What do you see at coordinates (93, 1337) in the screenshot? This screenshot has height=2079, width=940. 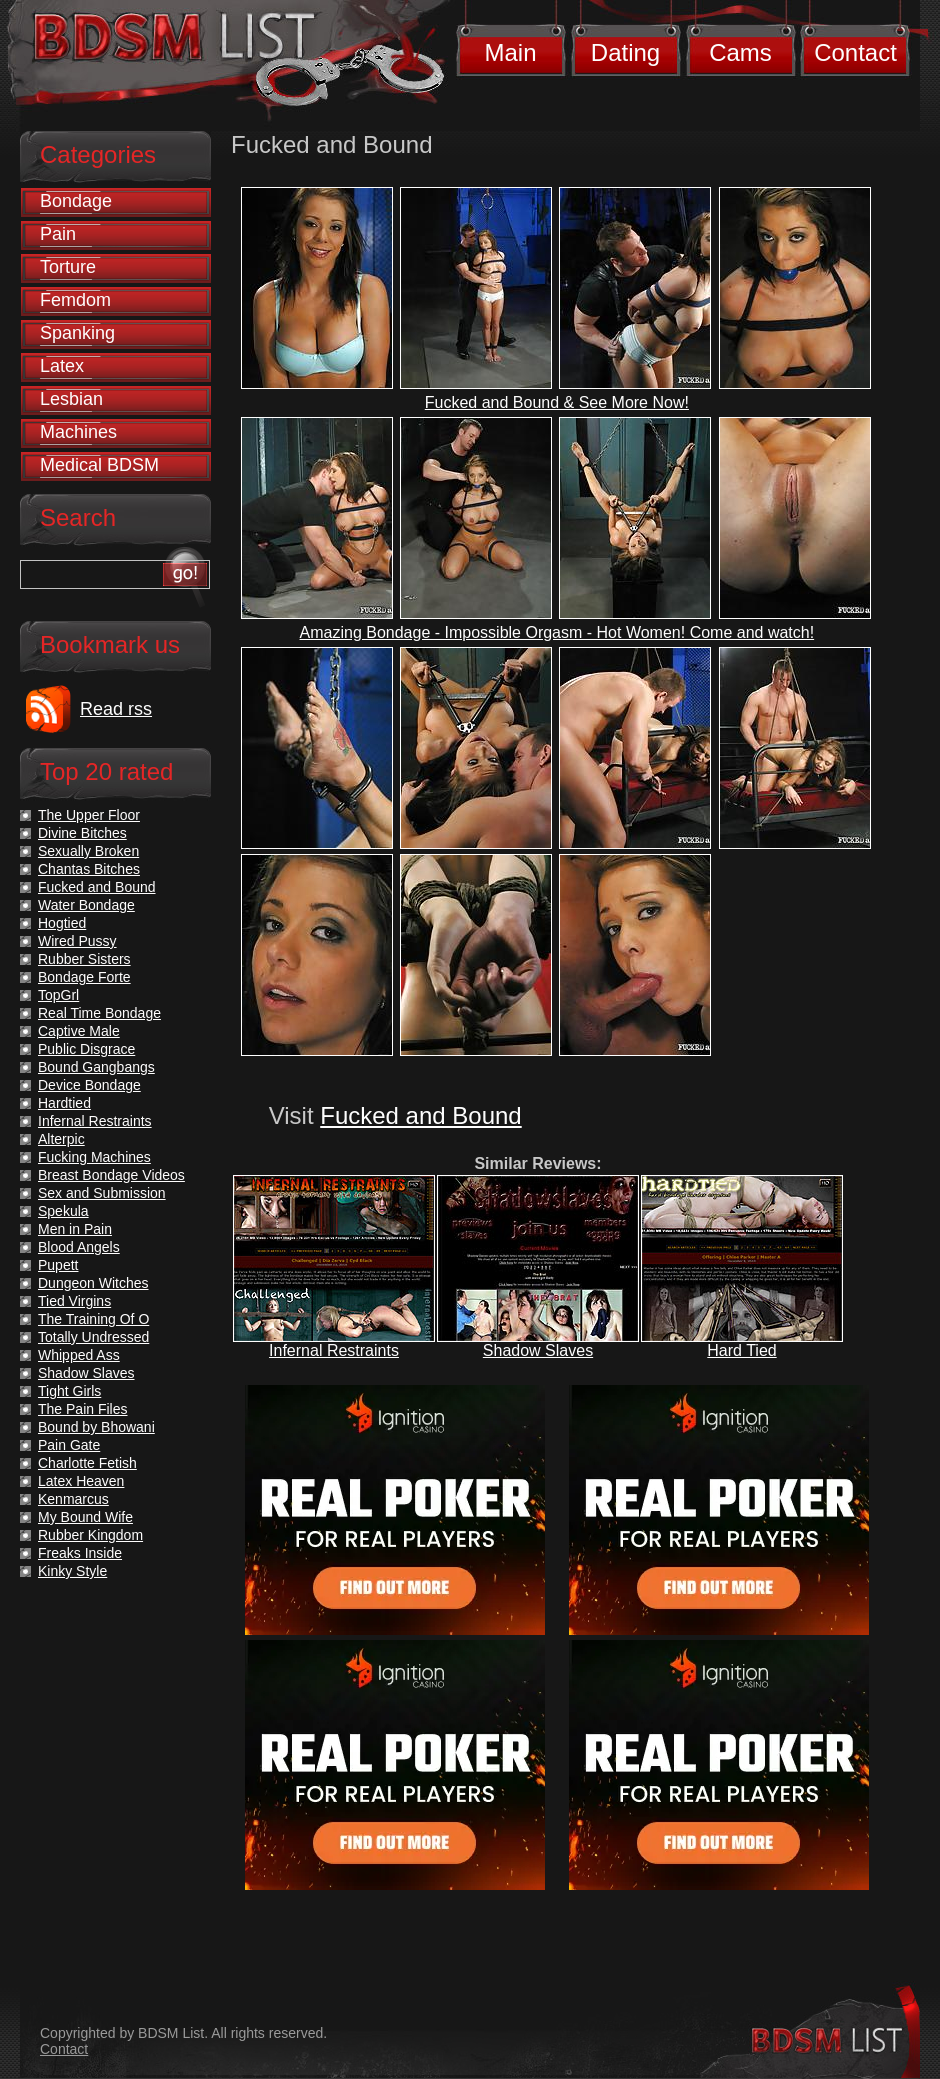 I see `Totally Undressed` at bounding box center [93, 1337].